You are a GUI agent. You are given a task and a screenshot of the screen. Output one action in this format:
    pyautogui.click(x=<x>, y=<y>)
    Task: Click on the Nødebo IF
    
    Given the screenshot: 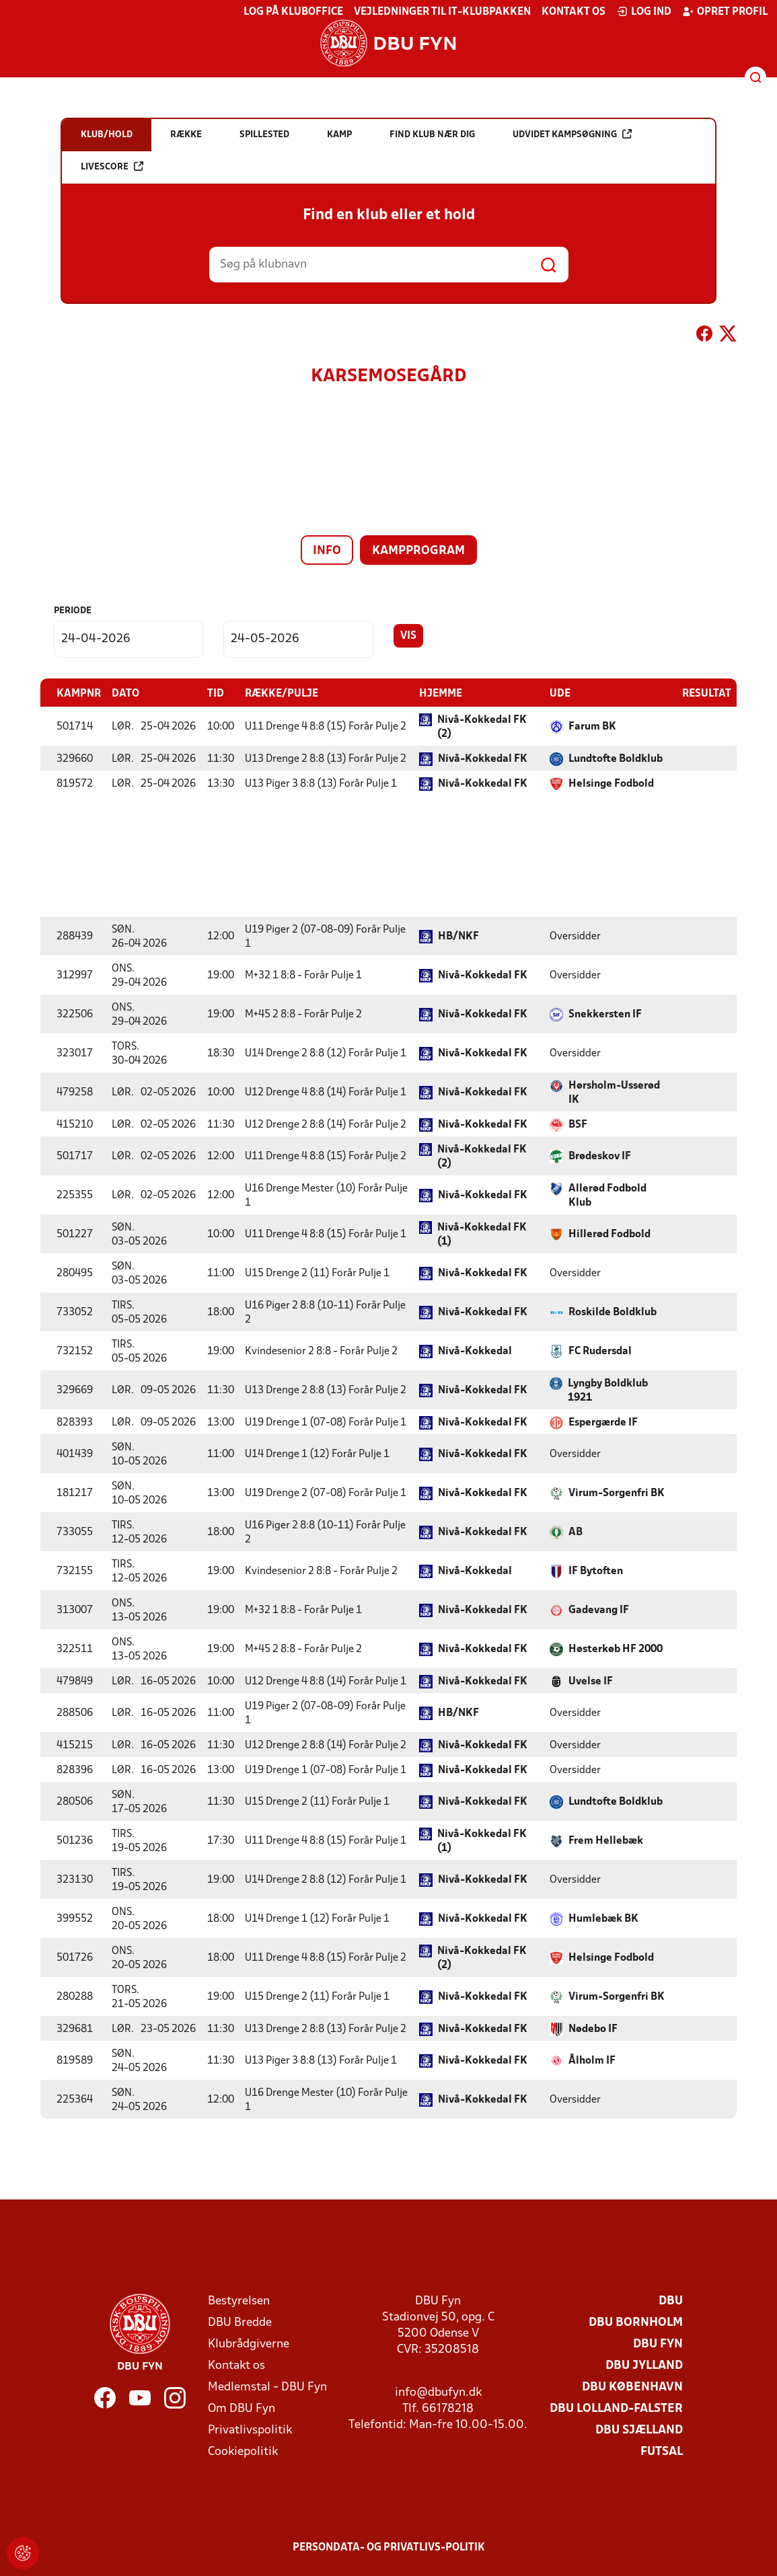 What is the action you would take?
    pyautogui.click(x=593, y=2028)
    